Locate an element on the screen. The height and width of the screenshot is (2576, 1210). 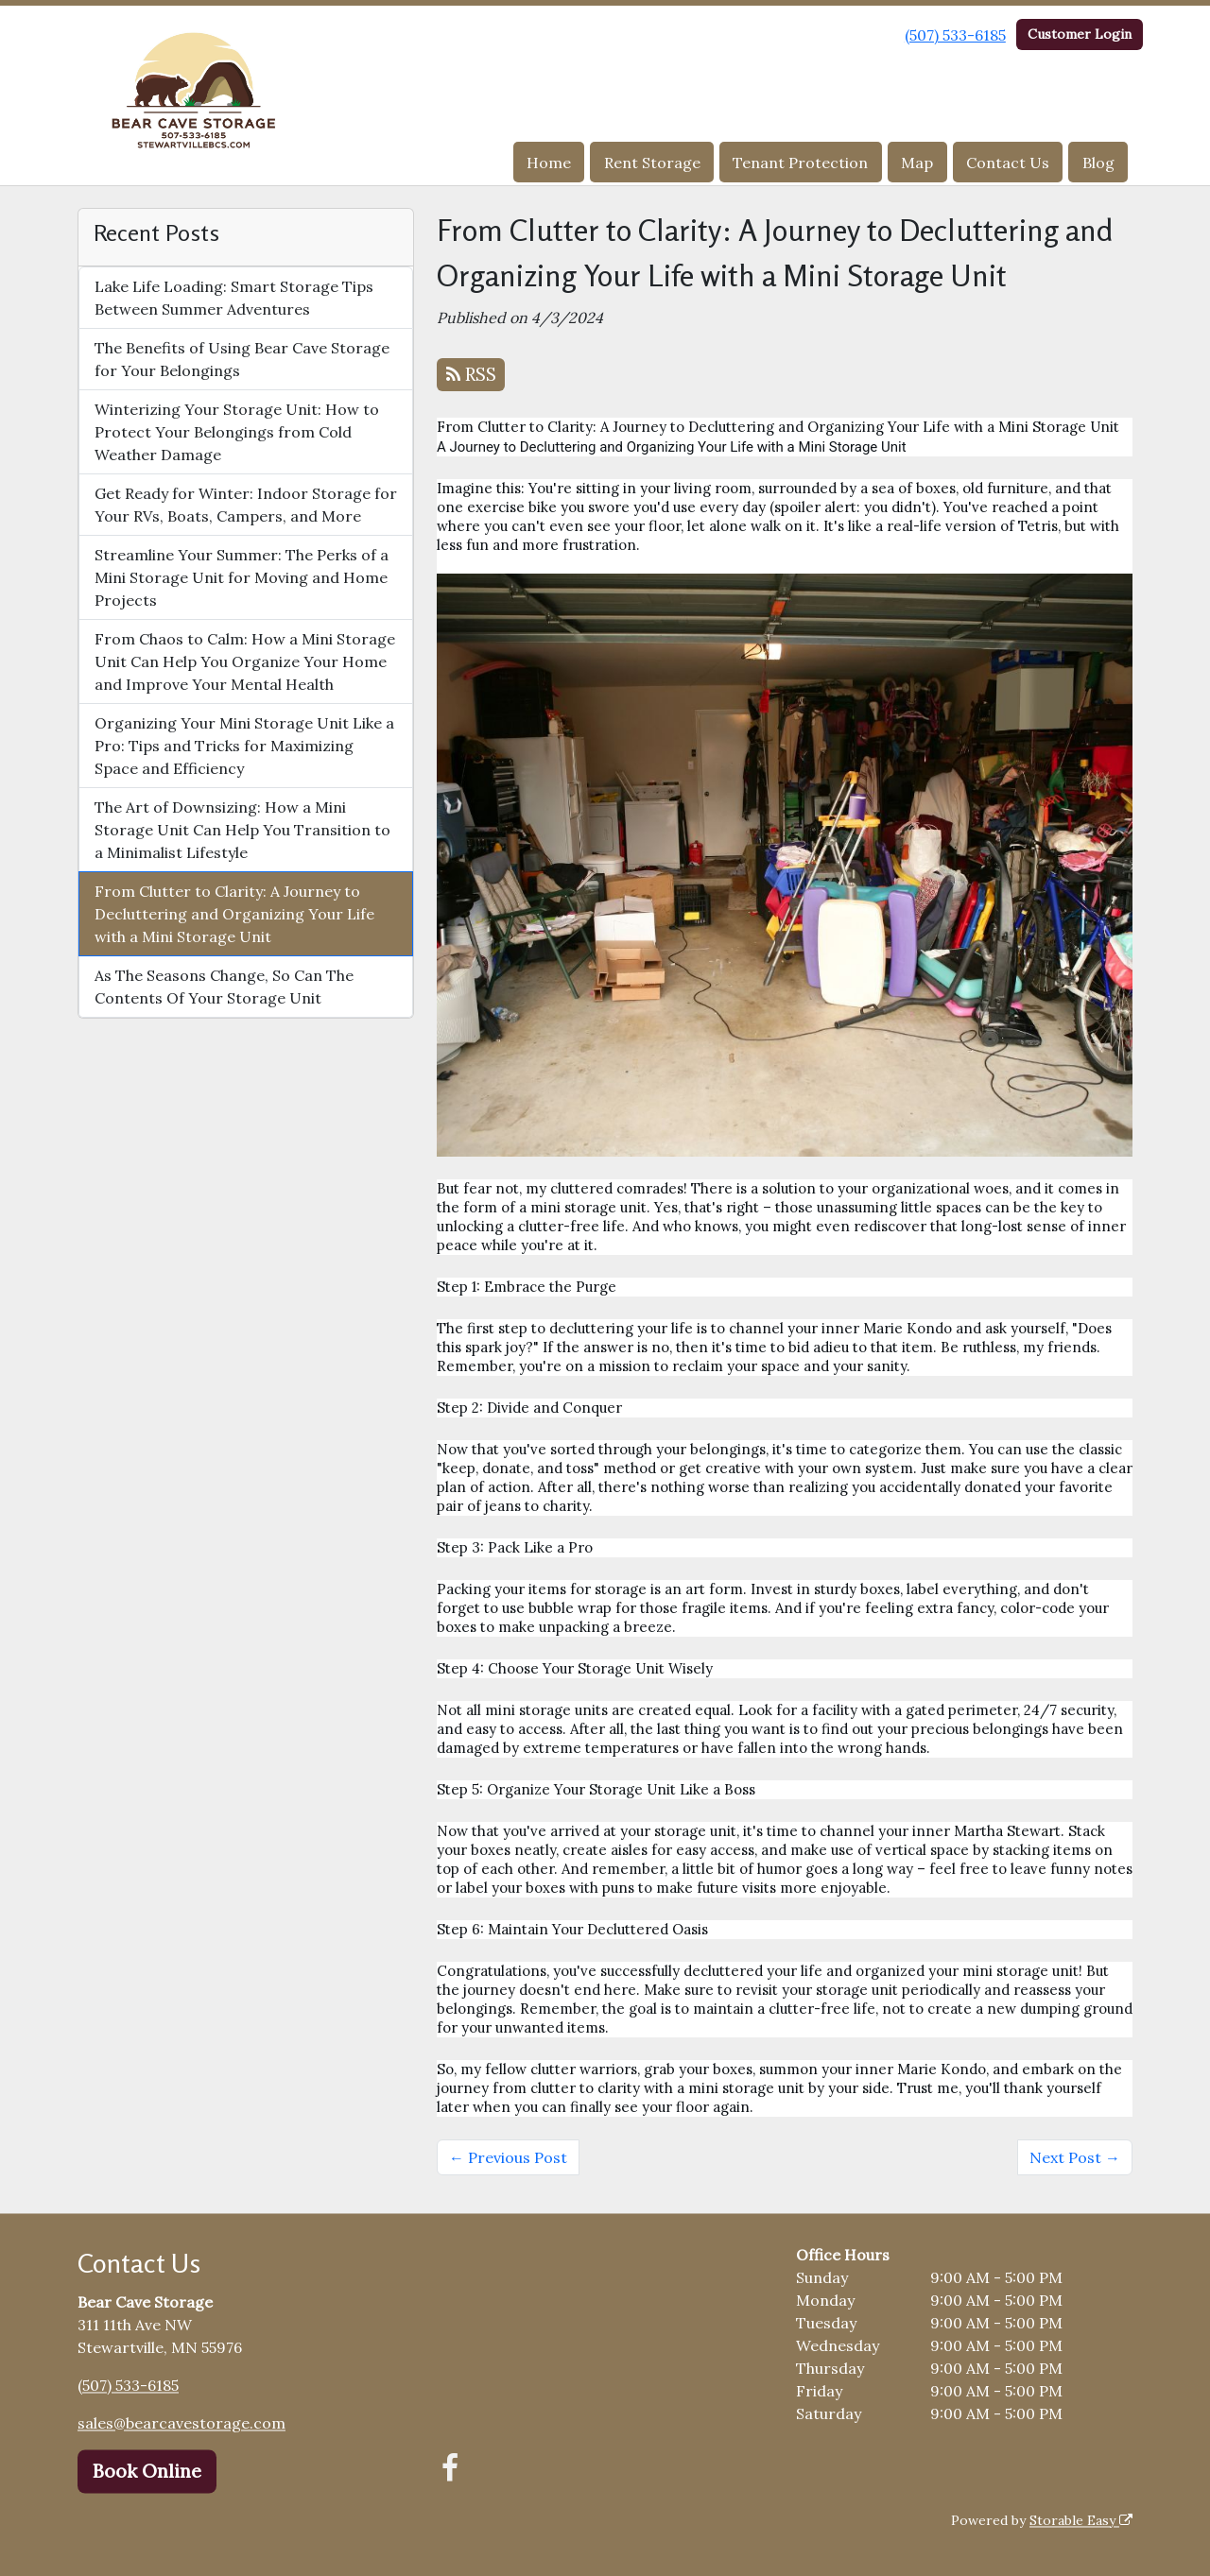
The Art of Downsizing: How a Mini Storage Unit Can Help You Transition to a Minimalist Lifestyle is located at coordinates (242, 830).